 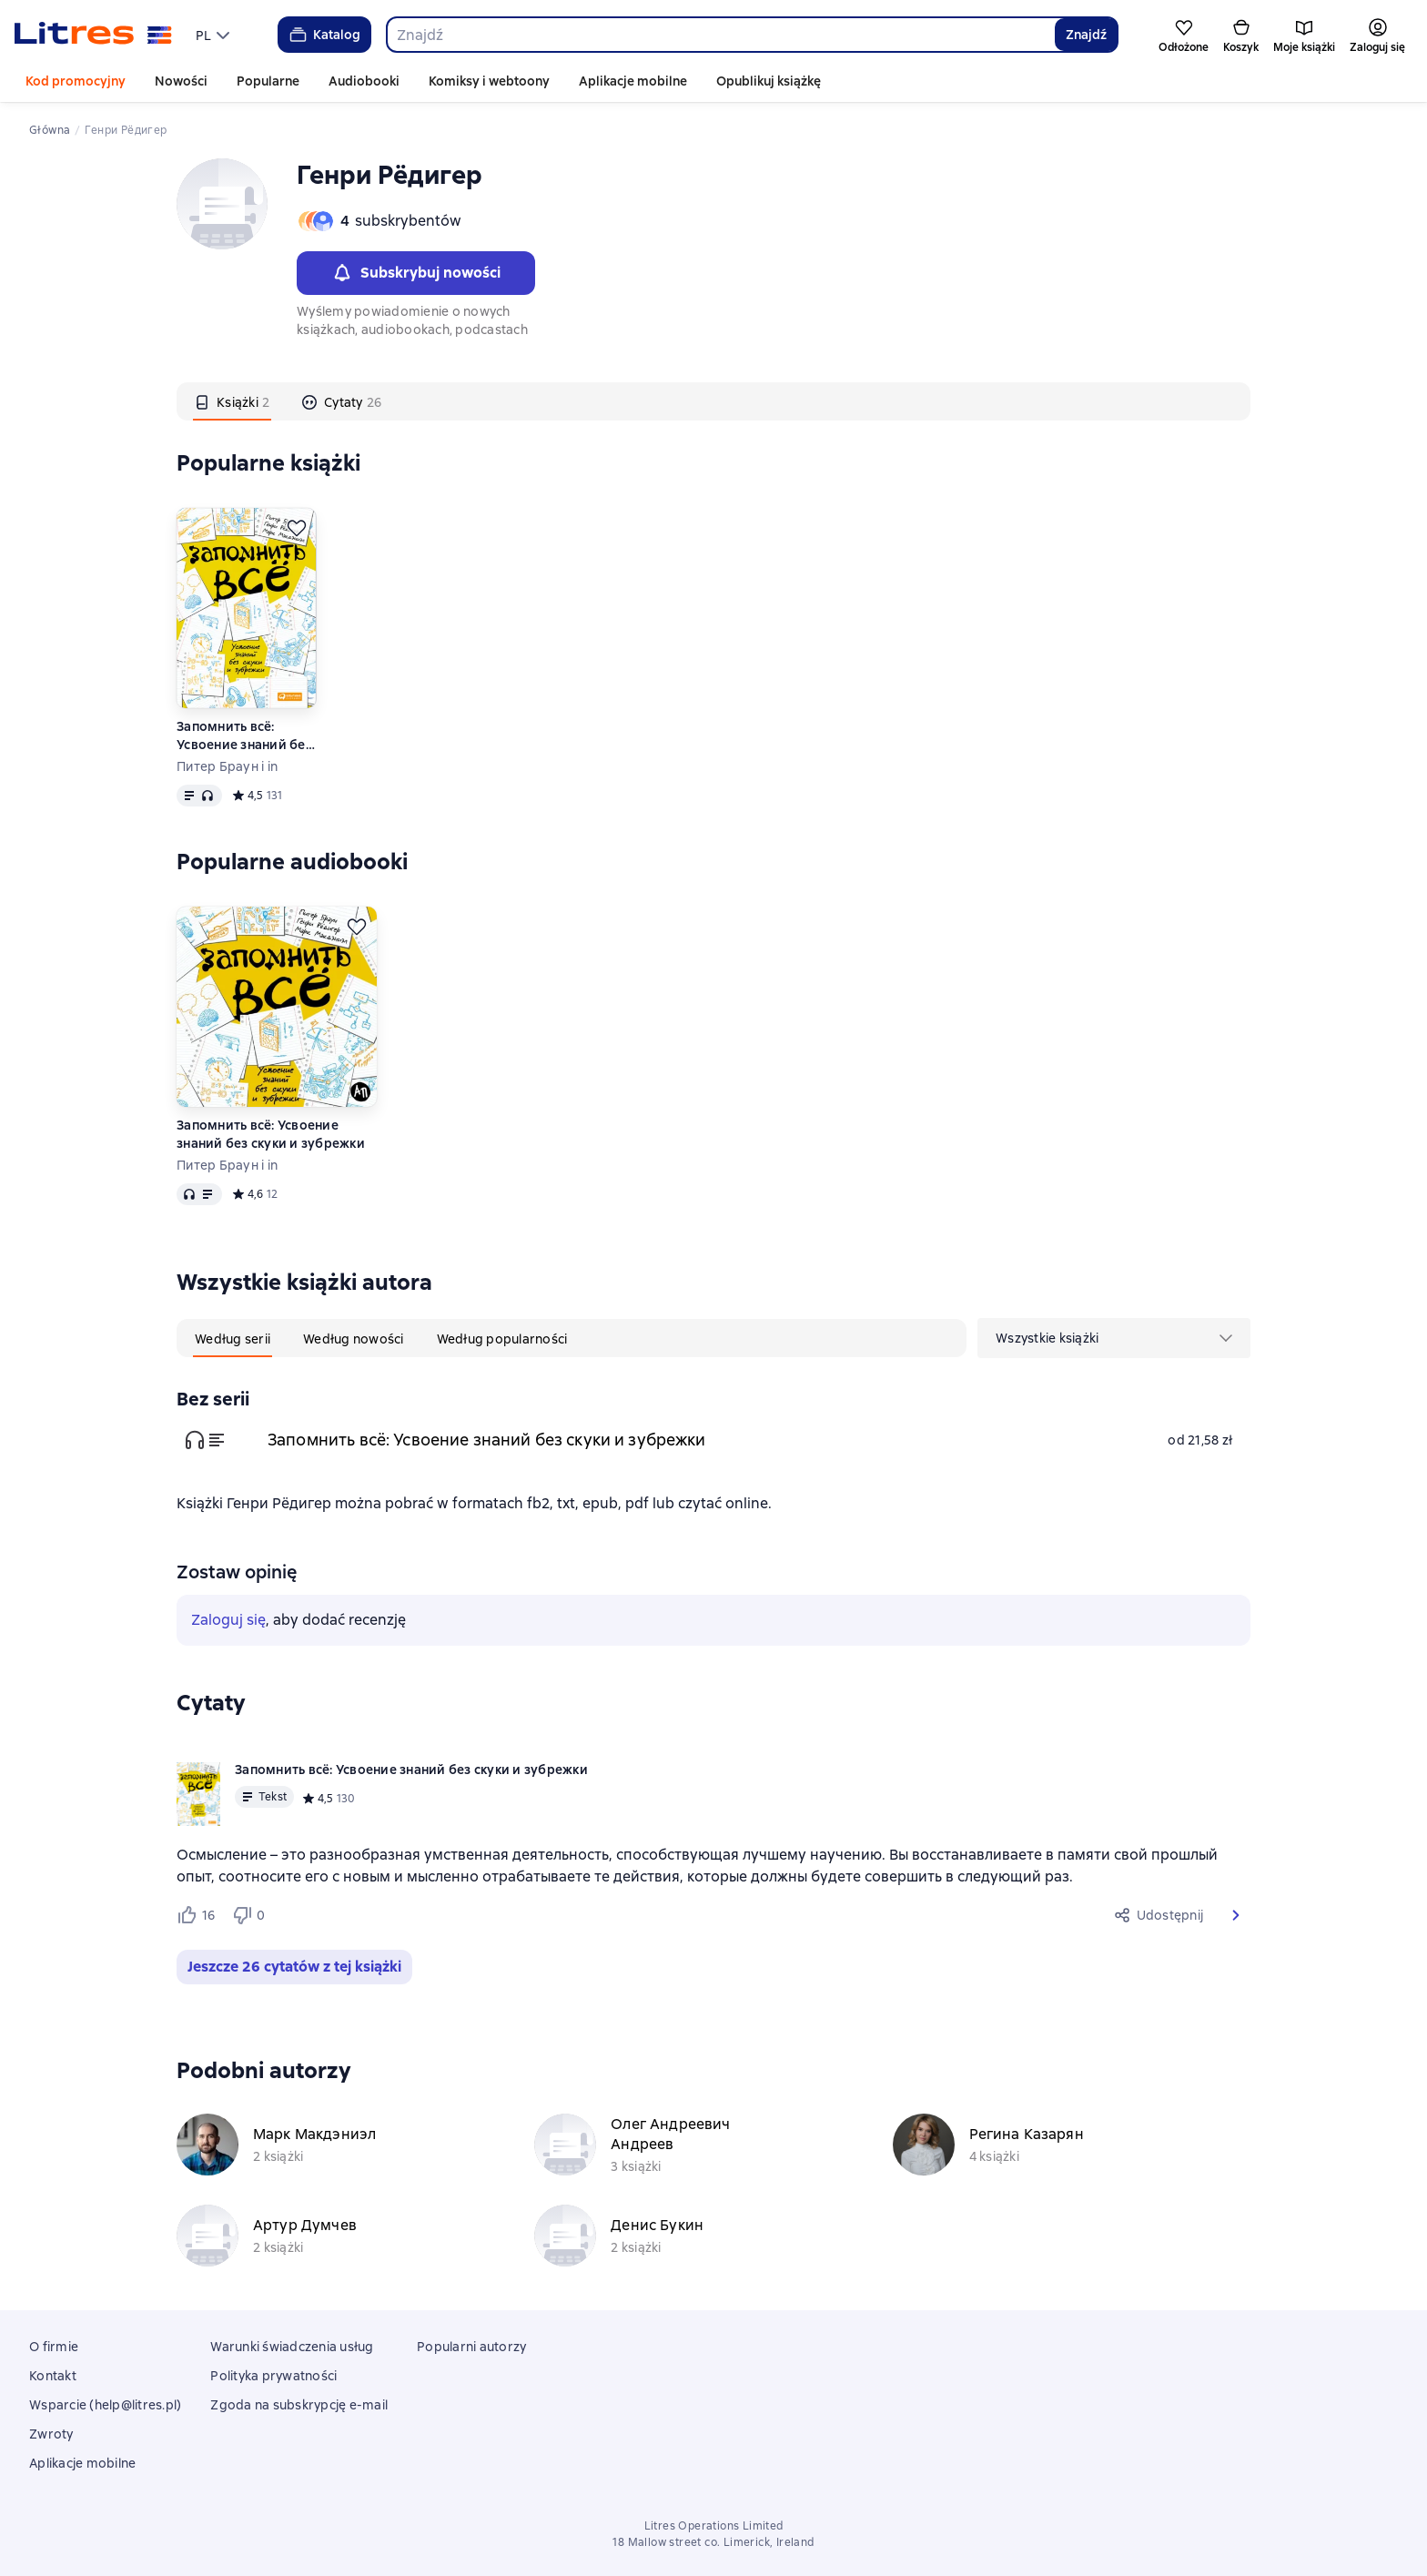 I want to click on [Odłożyć], so click(x=296, y=528).